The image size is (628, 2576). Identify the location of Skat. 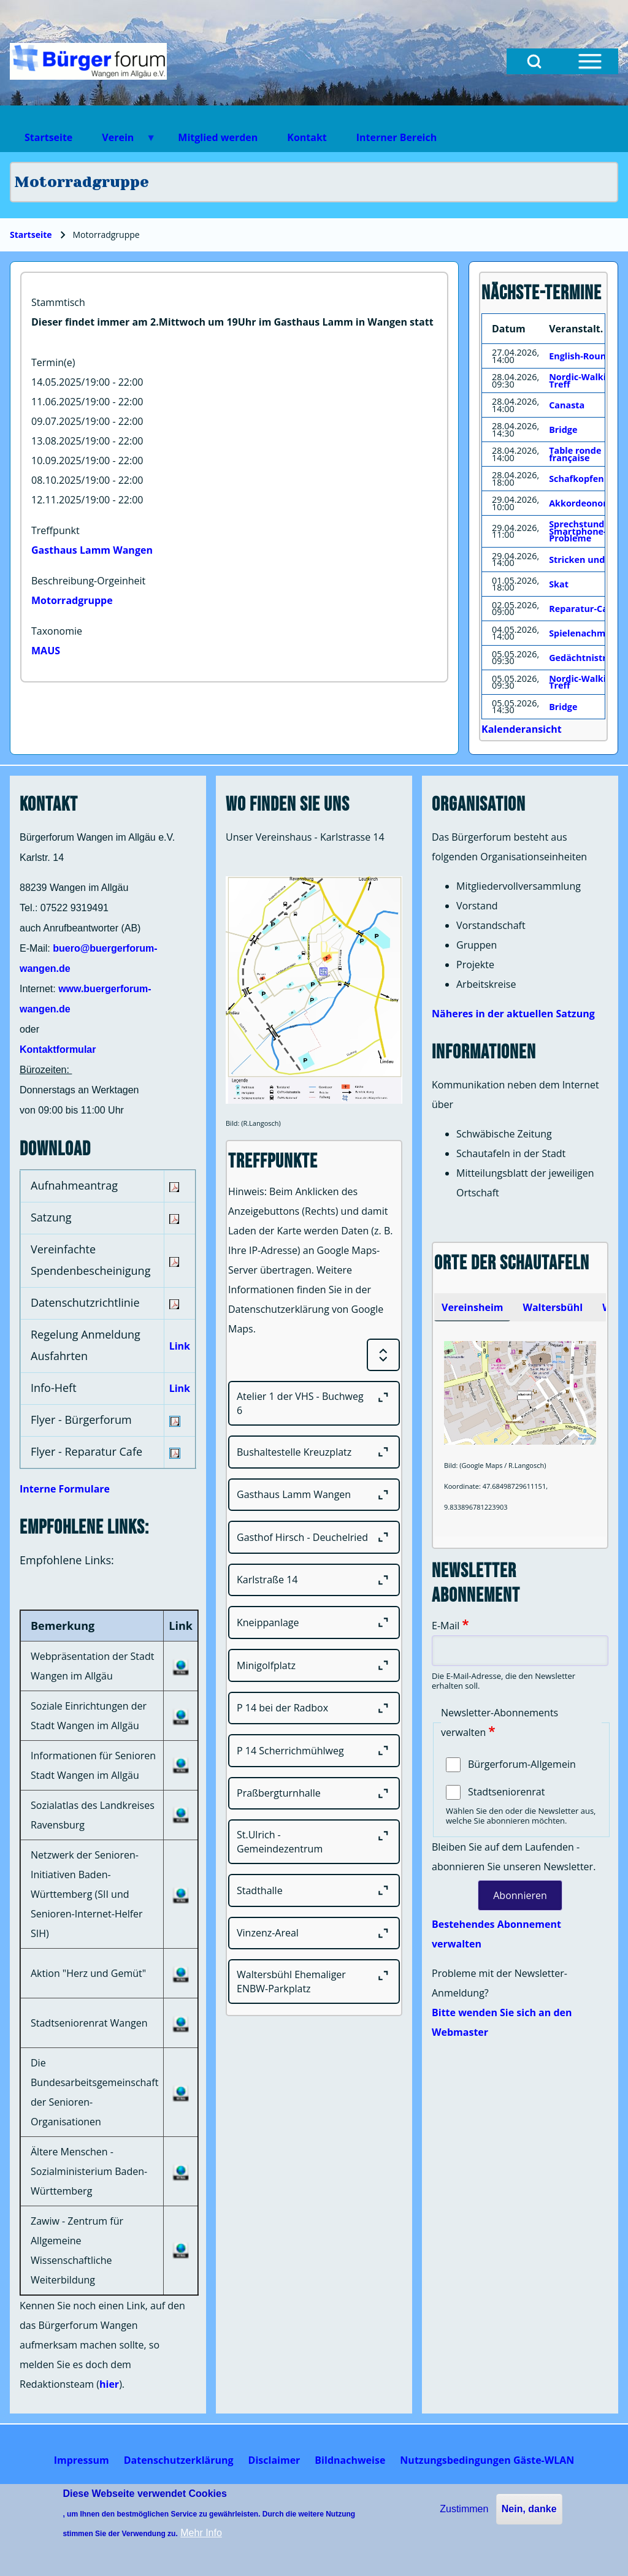
(559, 584).